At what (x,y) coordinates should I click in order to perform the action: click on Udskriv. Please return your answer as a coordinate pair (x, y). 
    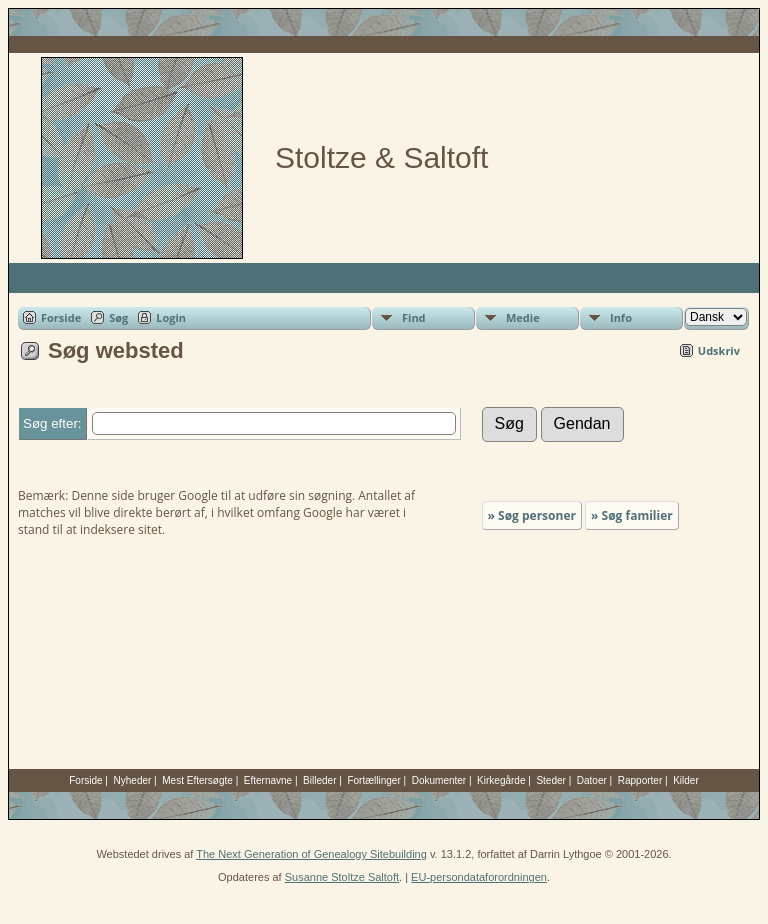
    Looking at the image, I should click on (719, 350).